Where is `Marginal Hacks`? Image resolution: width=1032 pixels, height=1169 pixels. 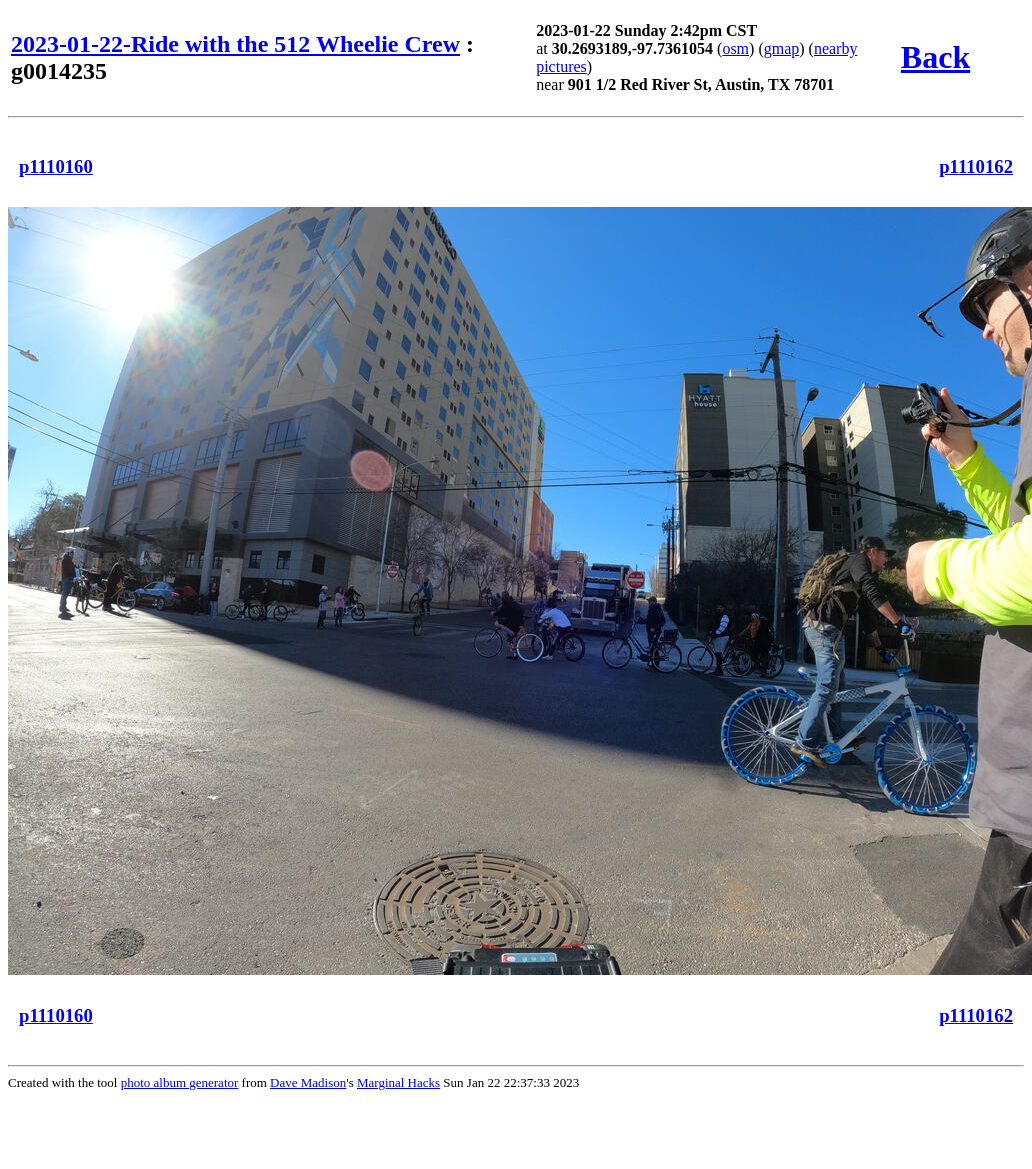 Marginal Hacks is located at coordinates (398, 1082).